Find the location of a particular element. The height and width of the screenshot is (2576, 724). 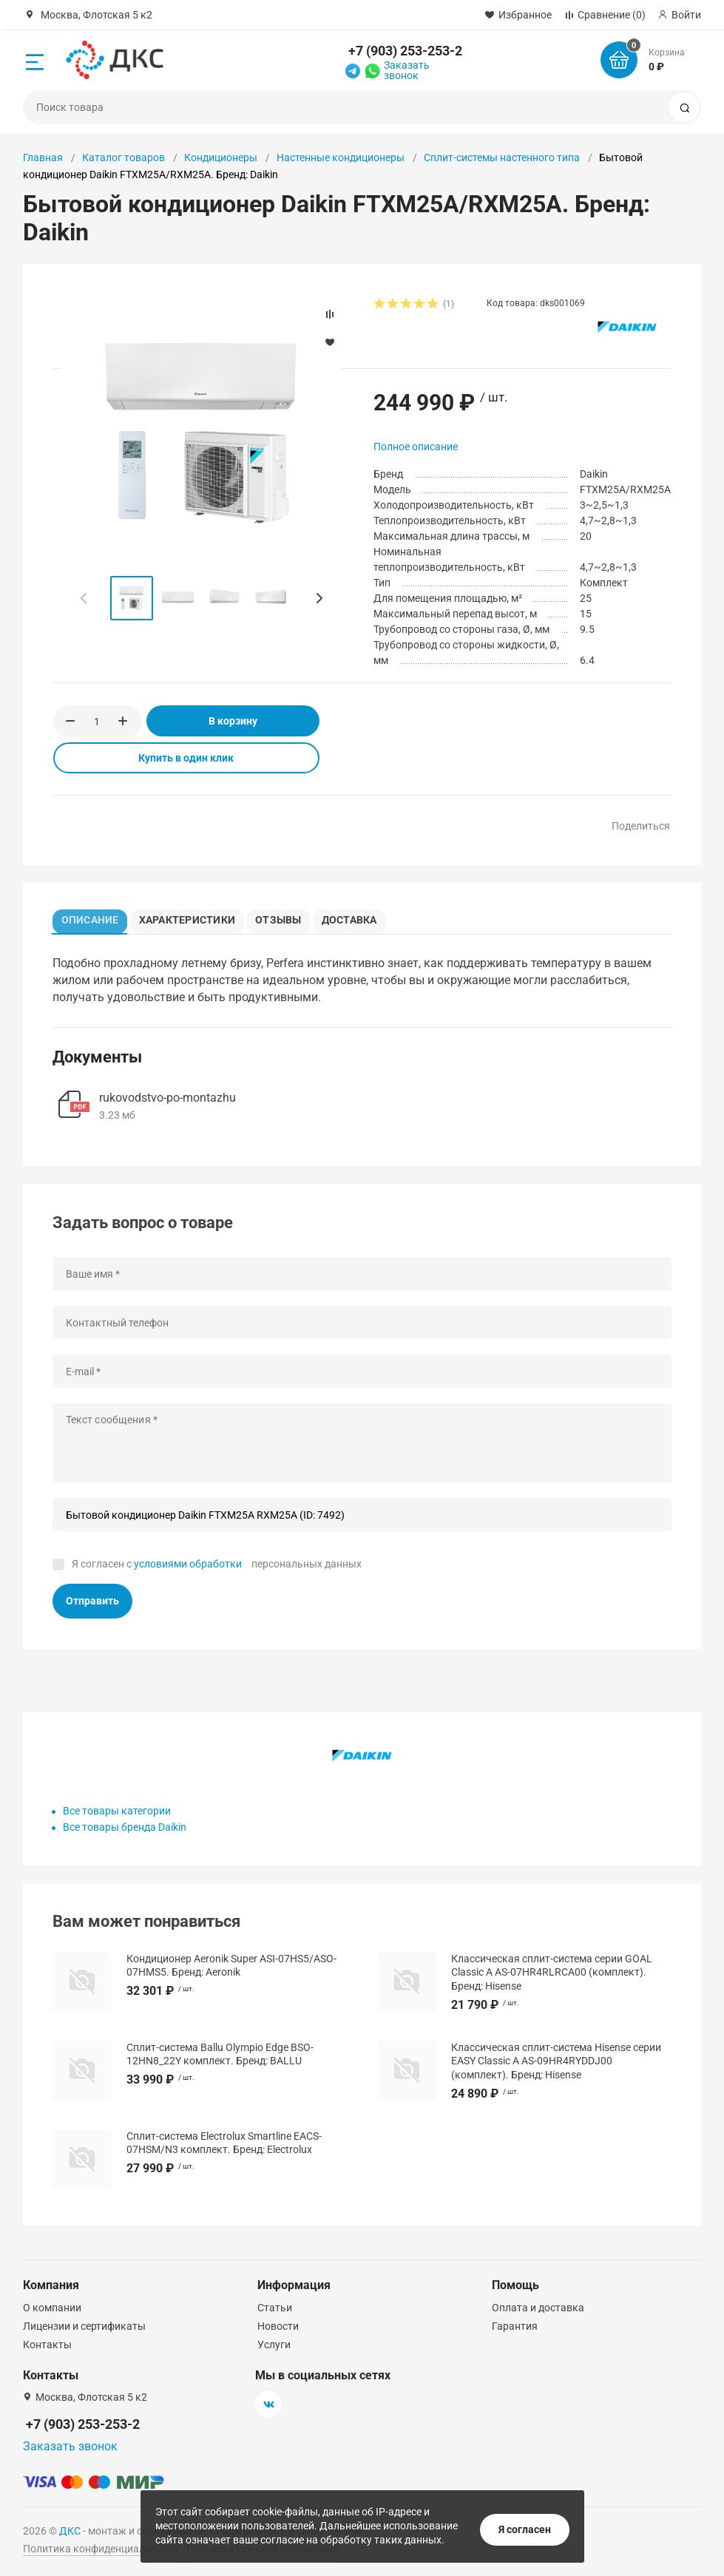

Купить в один клик is located at coordinates (186, 758).